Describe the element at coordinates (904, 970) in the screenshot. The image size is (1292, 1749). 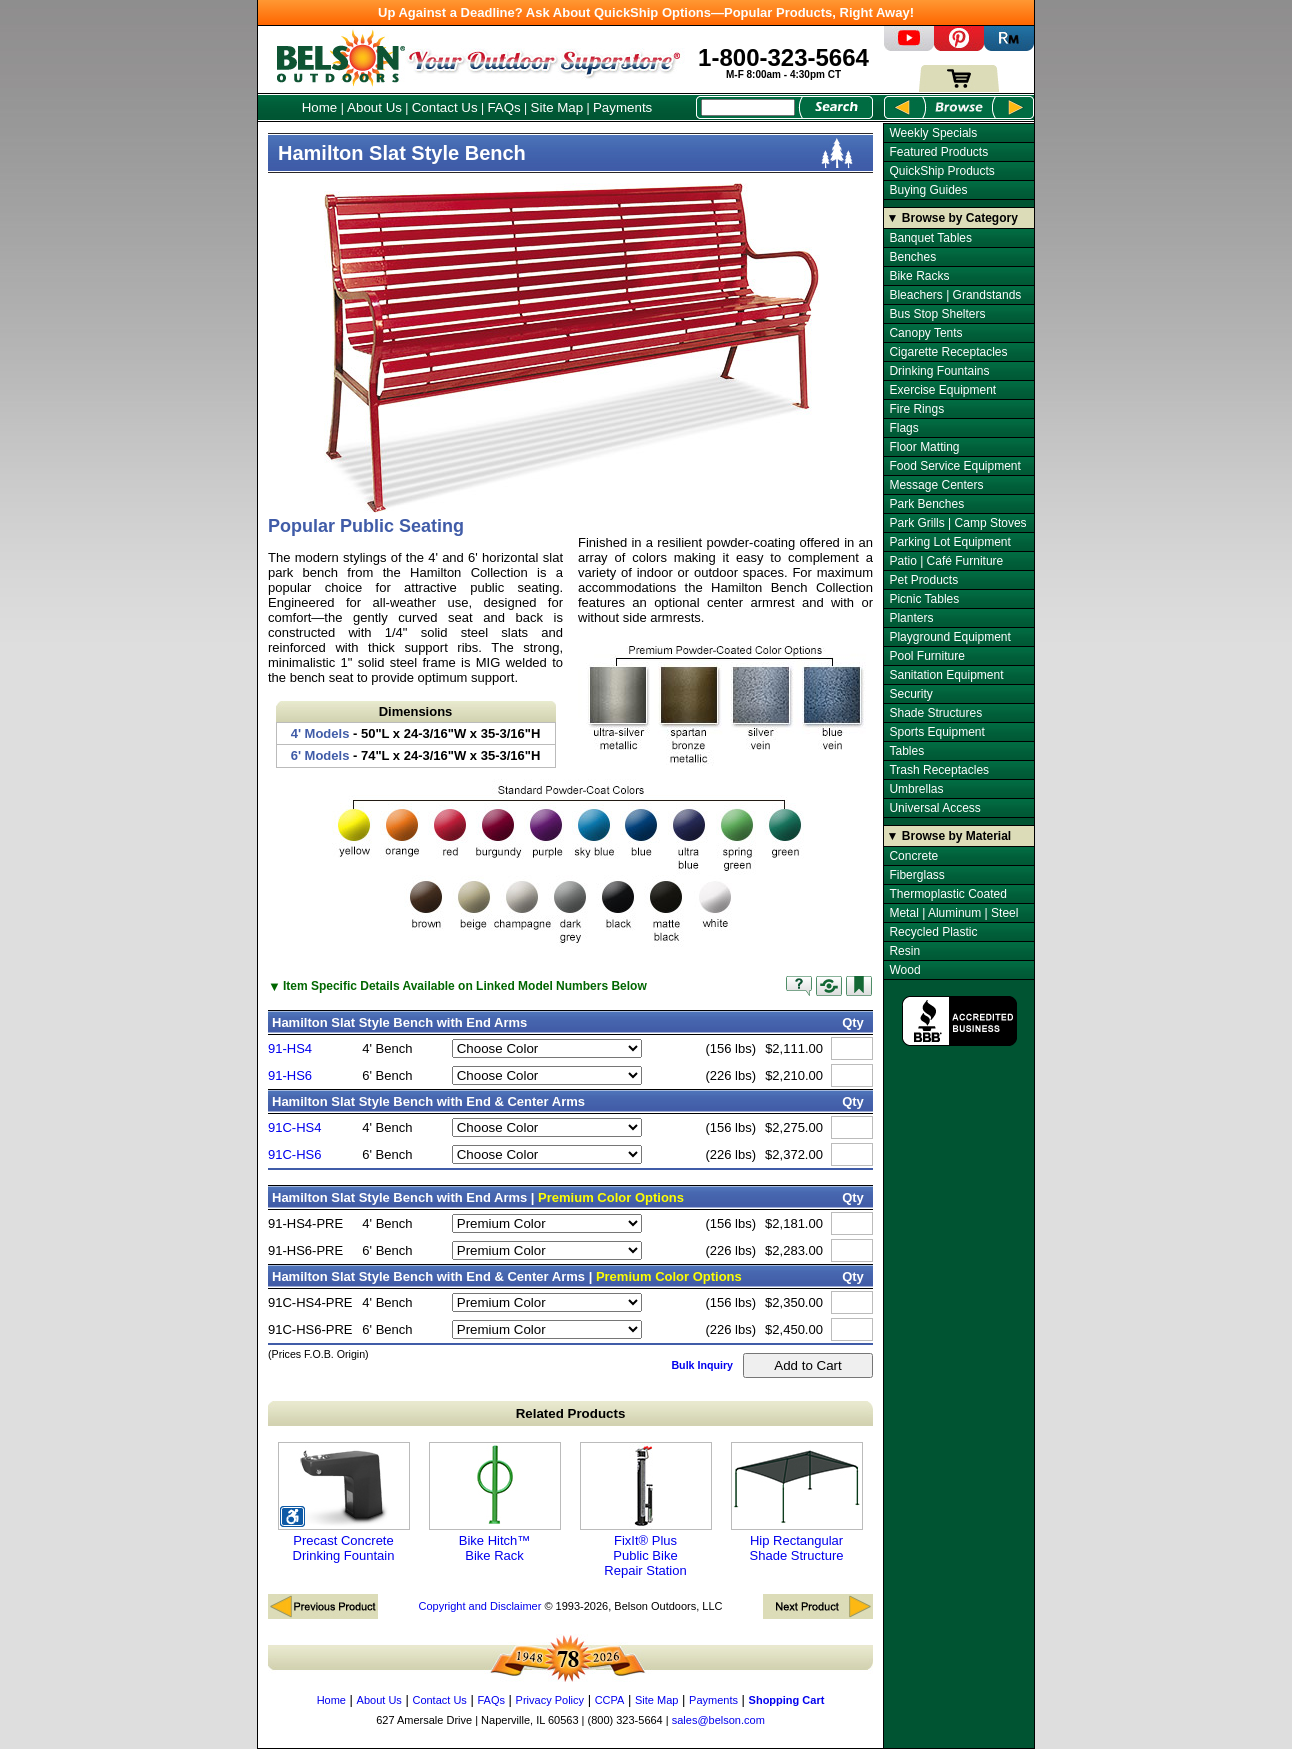
I see `Wood` at that location.